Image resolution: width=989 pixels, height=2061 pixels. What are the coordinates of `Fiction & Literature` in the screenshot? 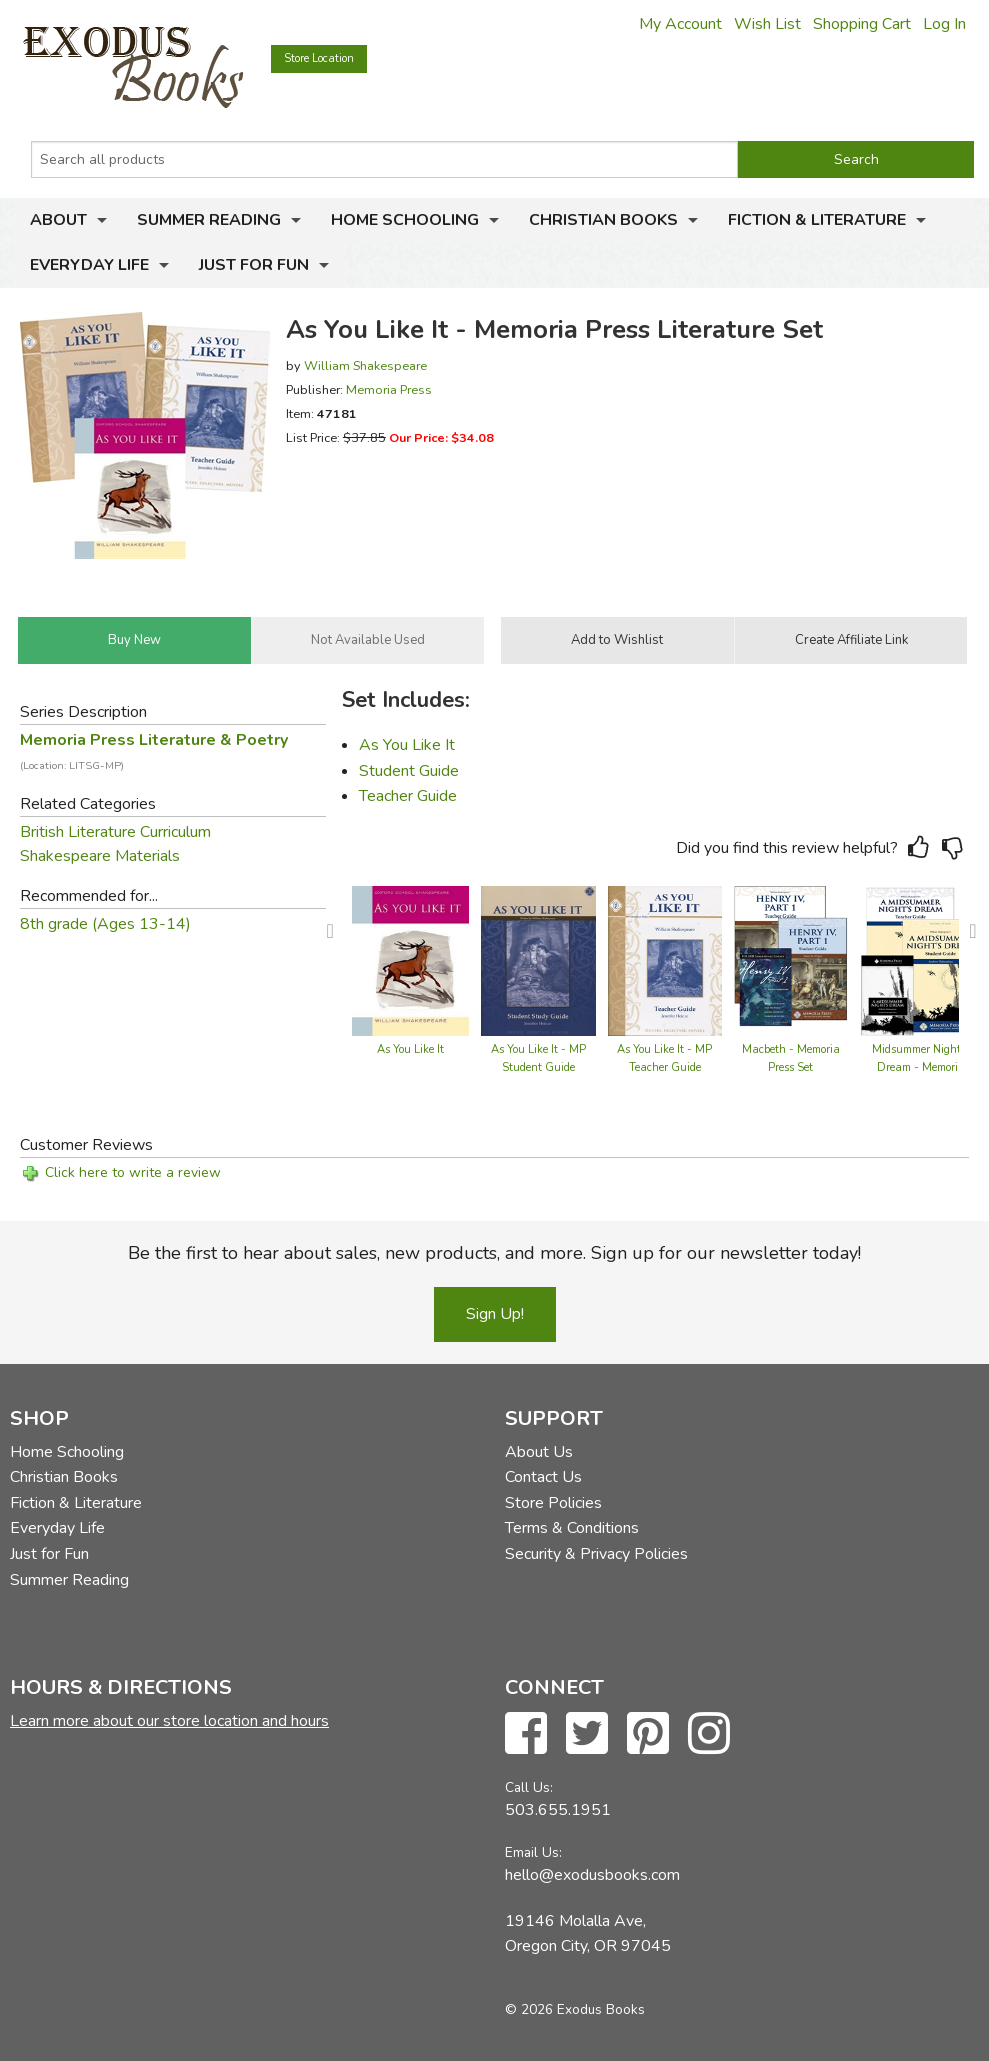 It's located at (817, 220).